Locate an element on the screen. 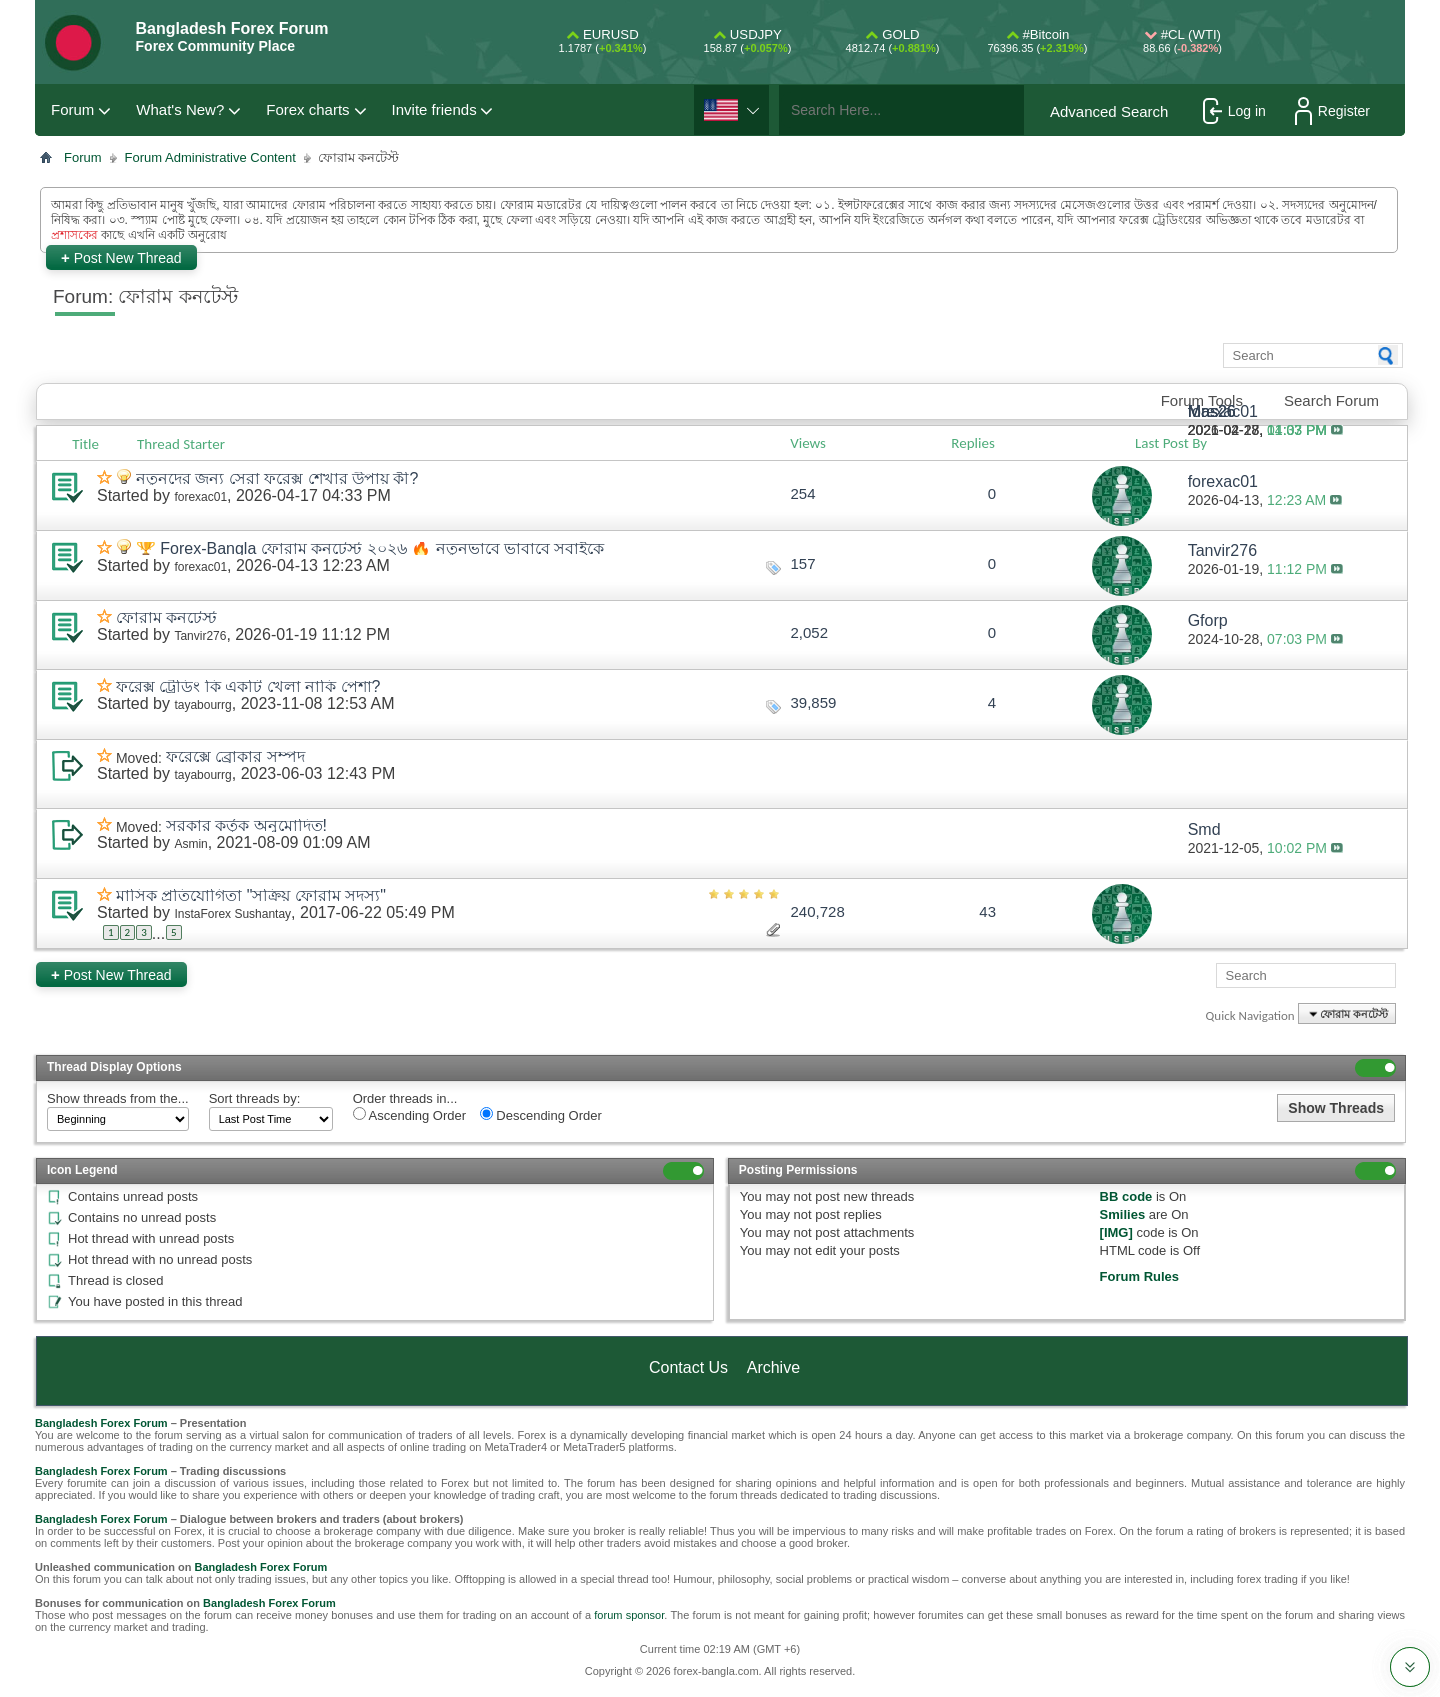 This screenshot has width=1440, height=1697. Archive is located at coordinates (773, 1367).